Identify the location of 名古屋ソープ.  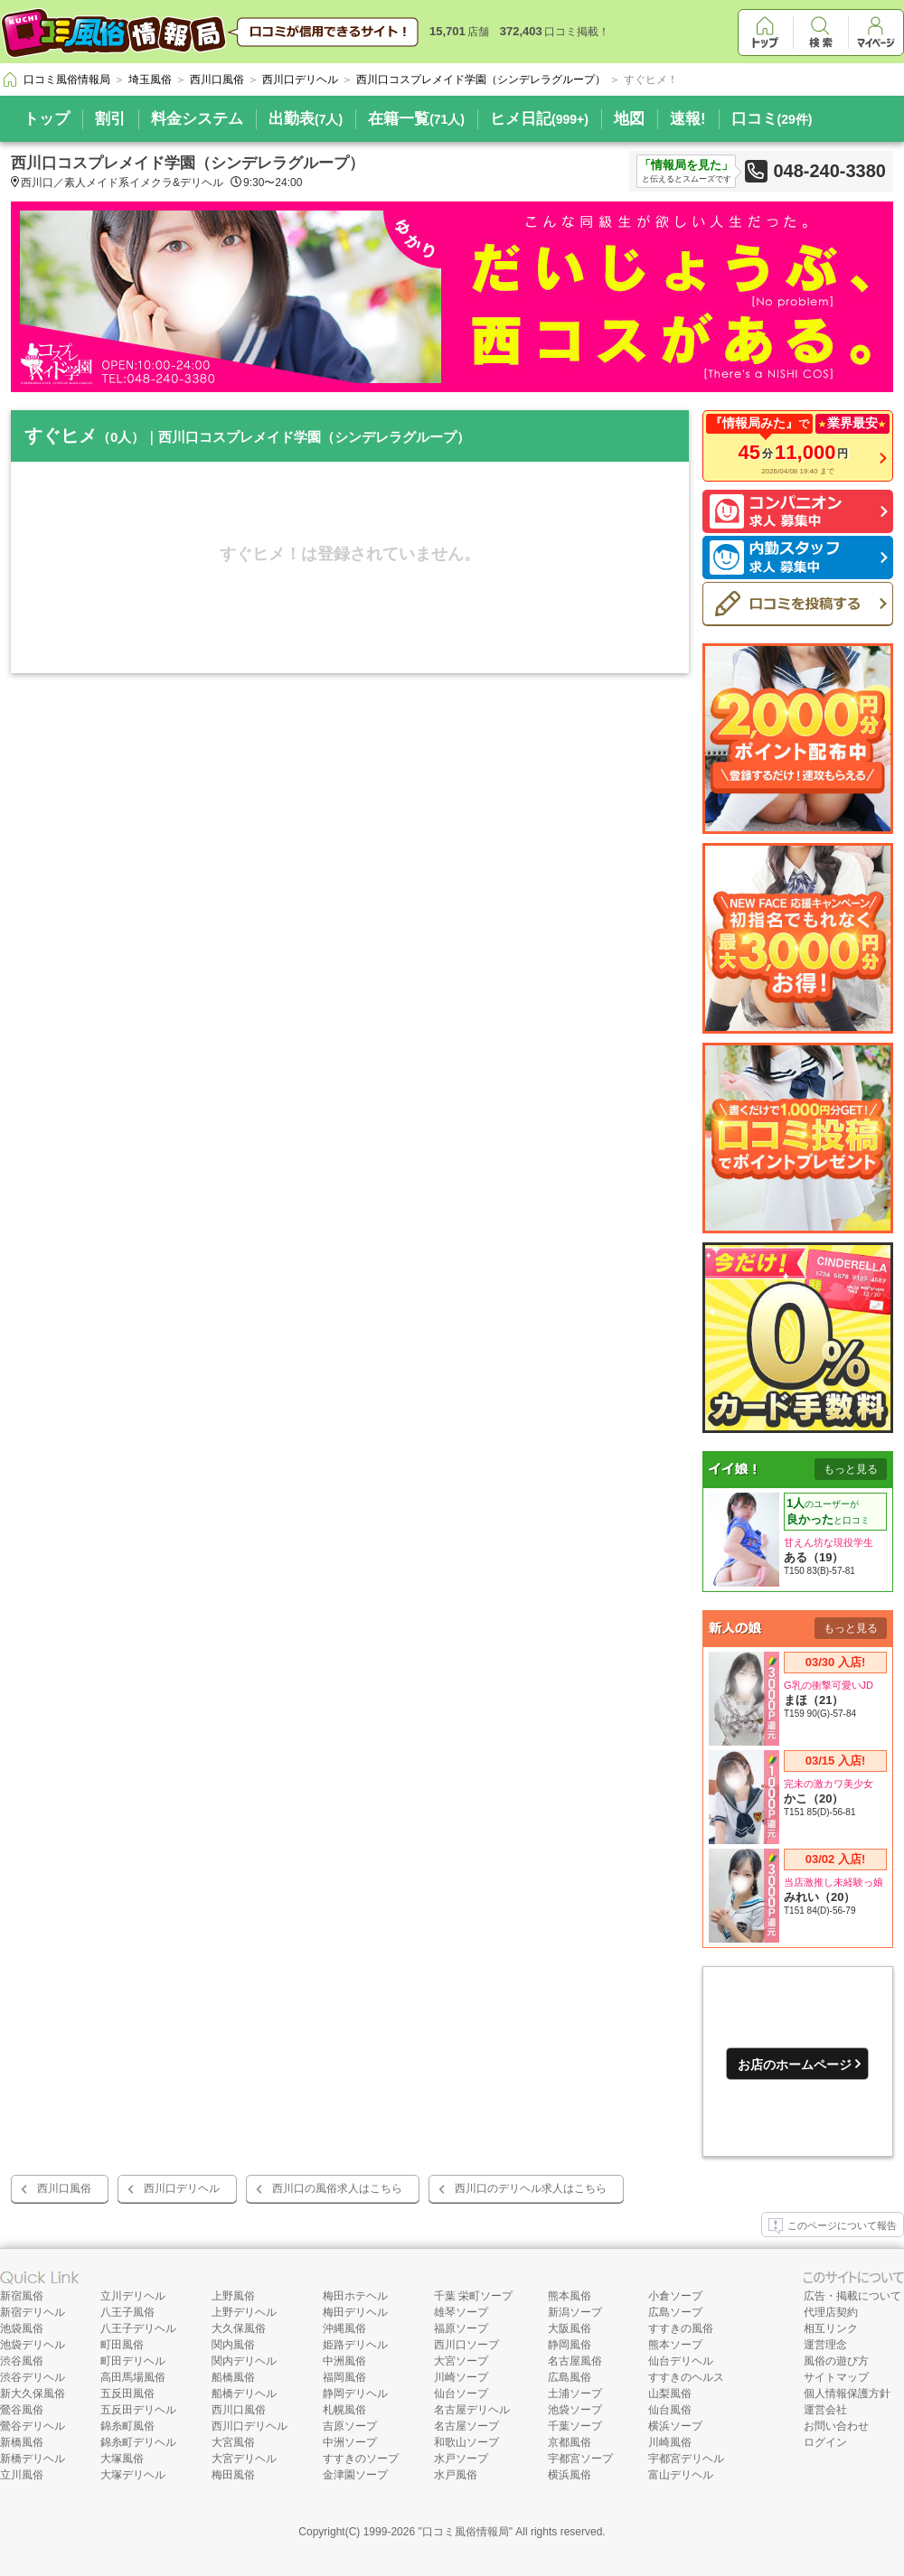
(466, 2426).